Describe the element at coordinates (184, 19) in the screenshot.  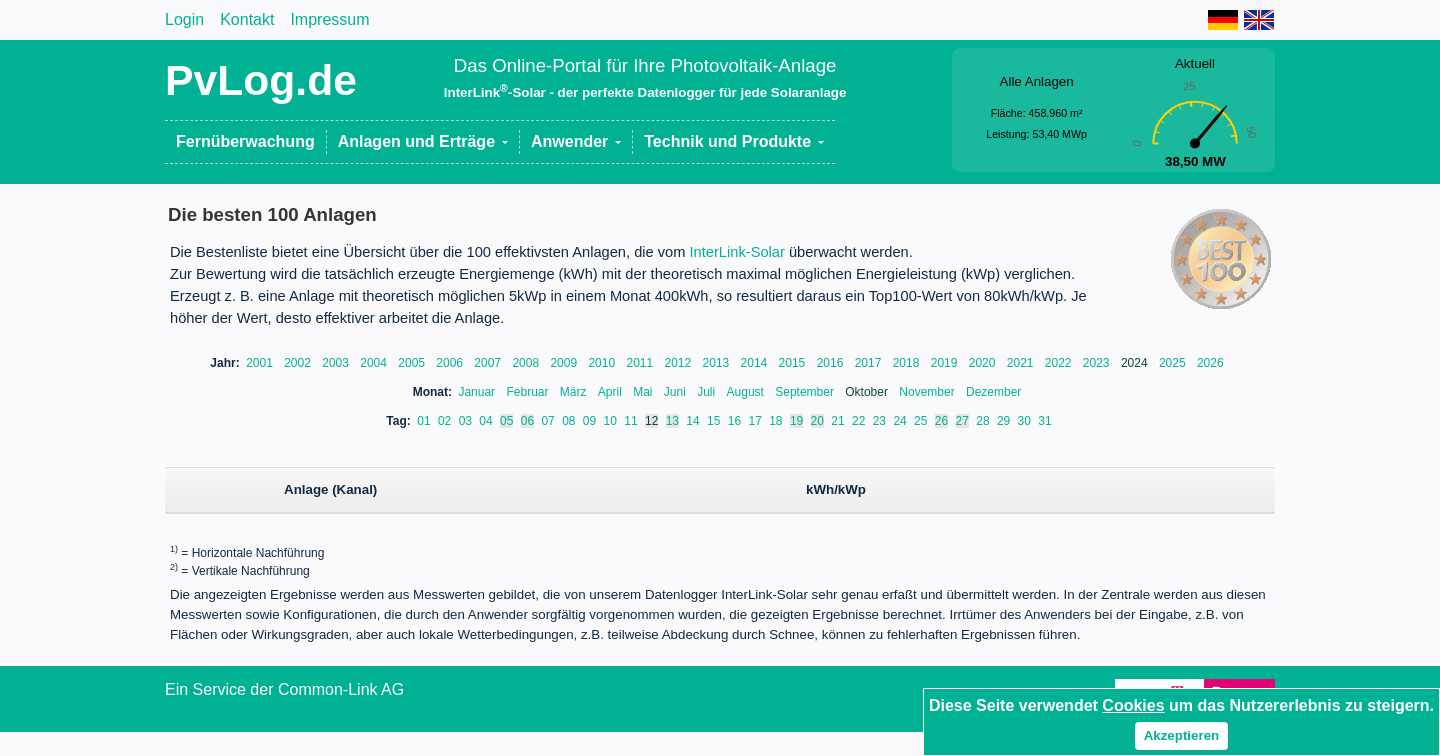
I see `Login` at that location.